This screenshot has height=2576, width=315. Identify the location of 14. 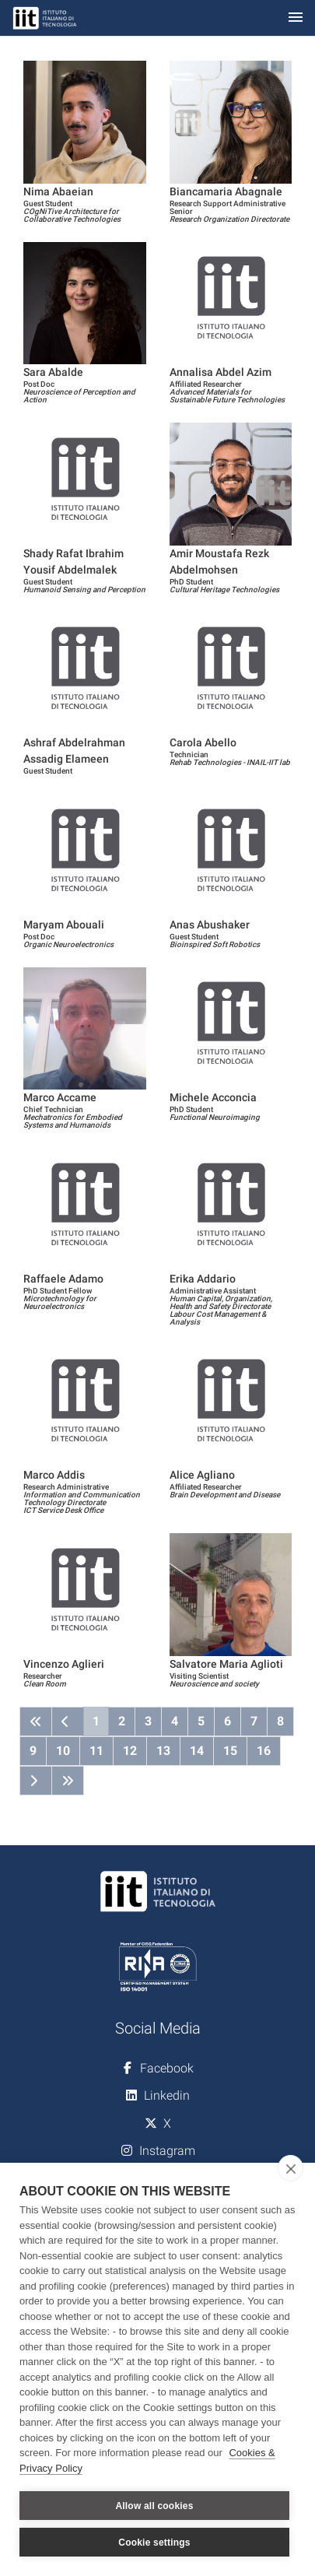
(197, 1750).